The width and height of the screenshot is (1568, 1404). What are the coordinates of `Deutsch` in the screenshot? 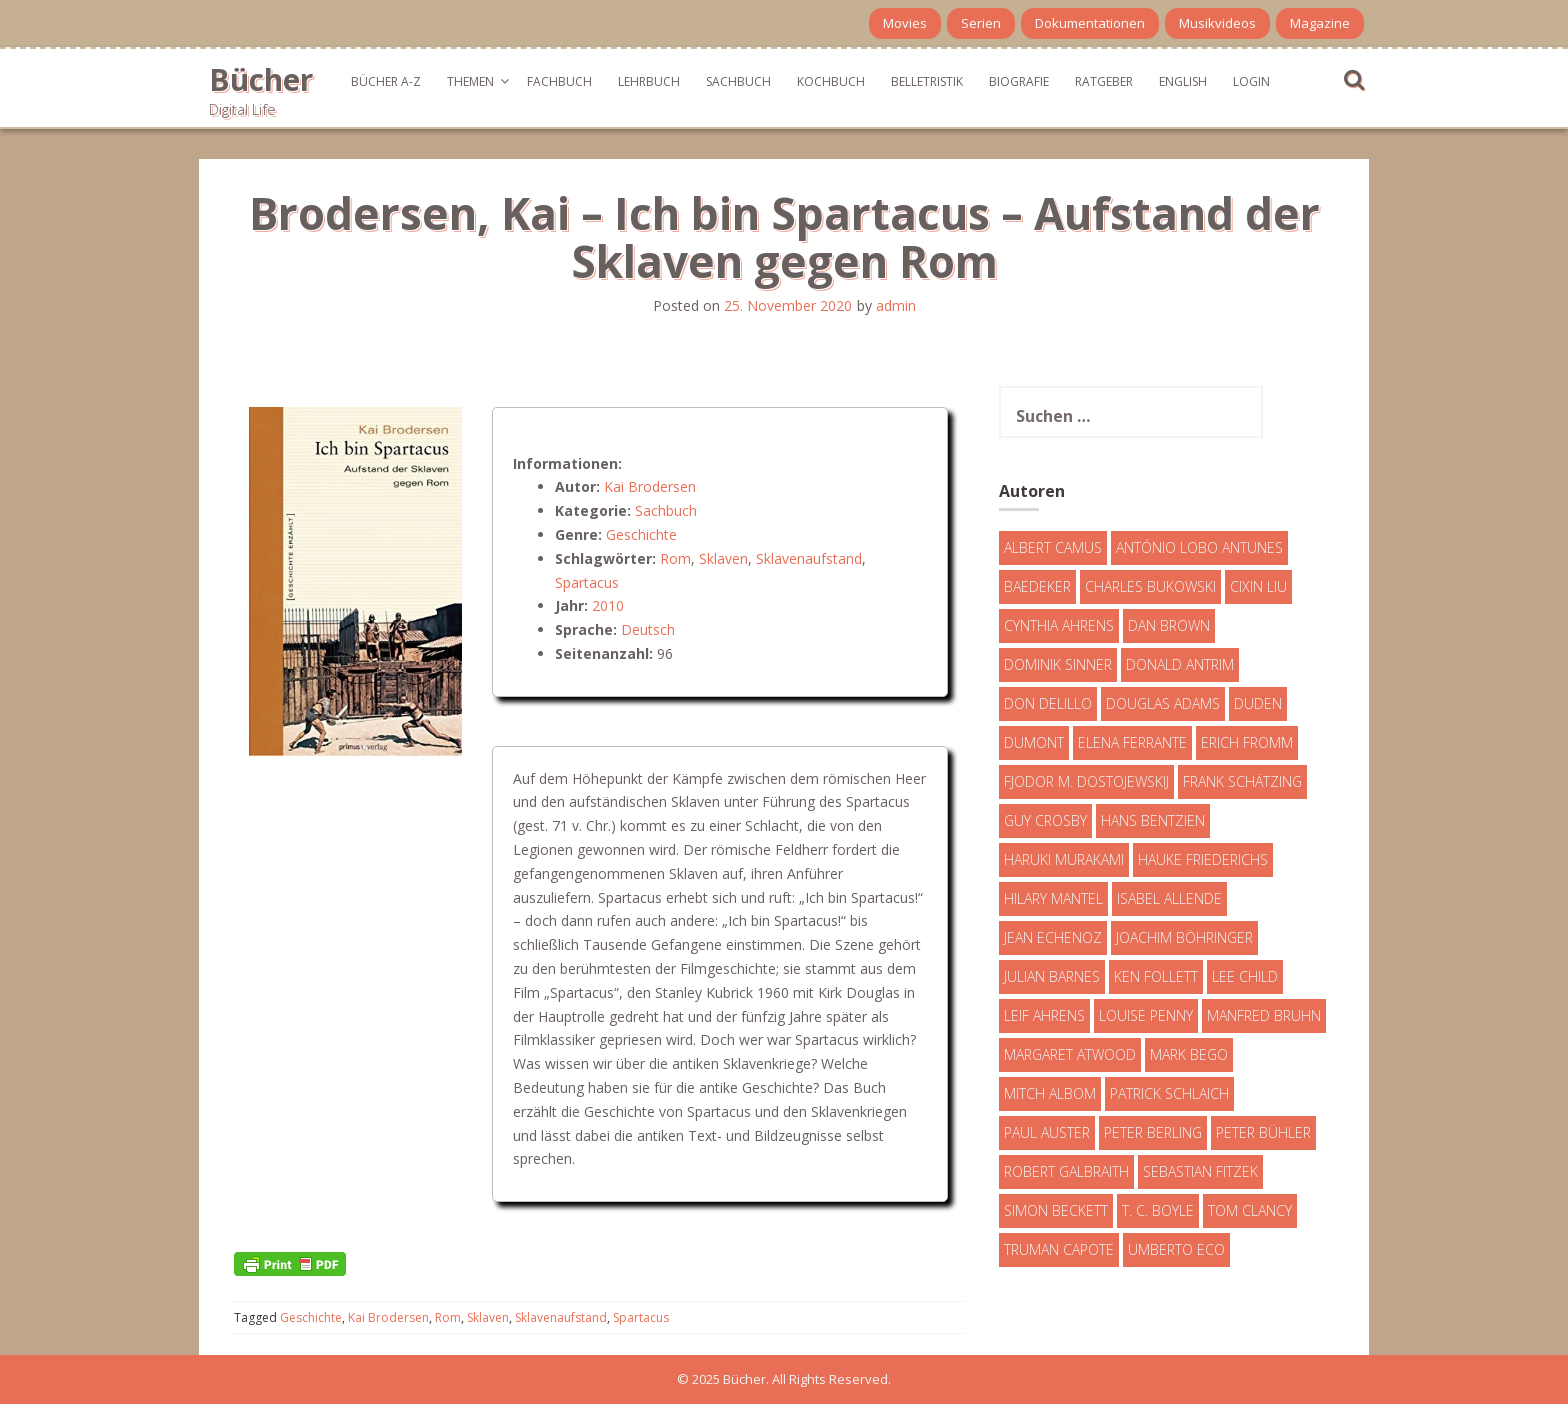 It's located at (648, 629).